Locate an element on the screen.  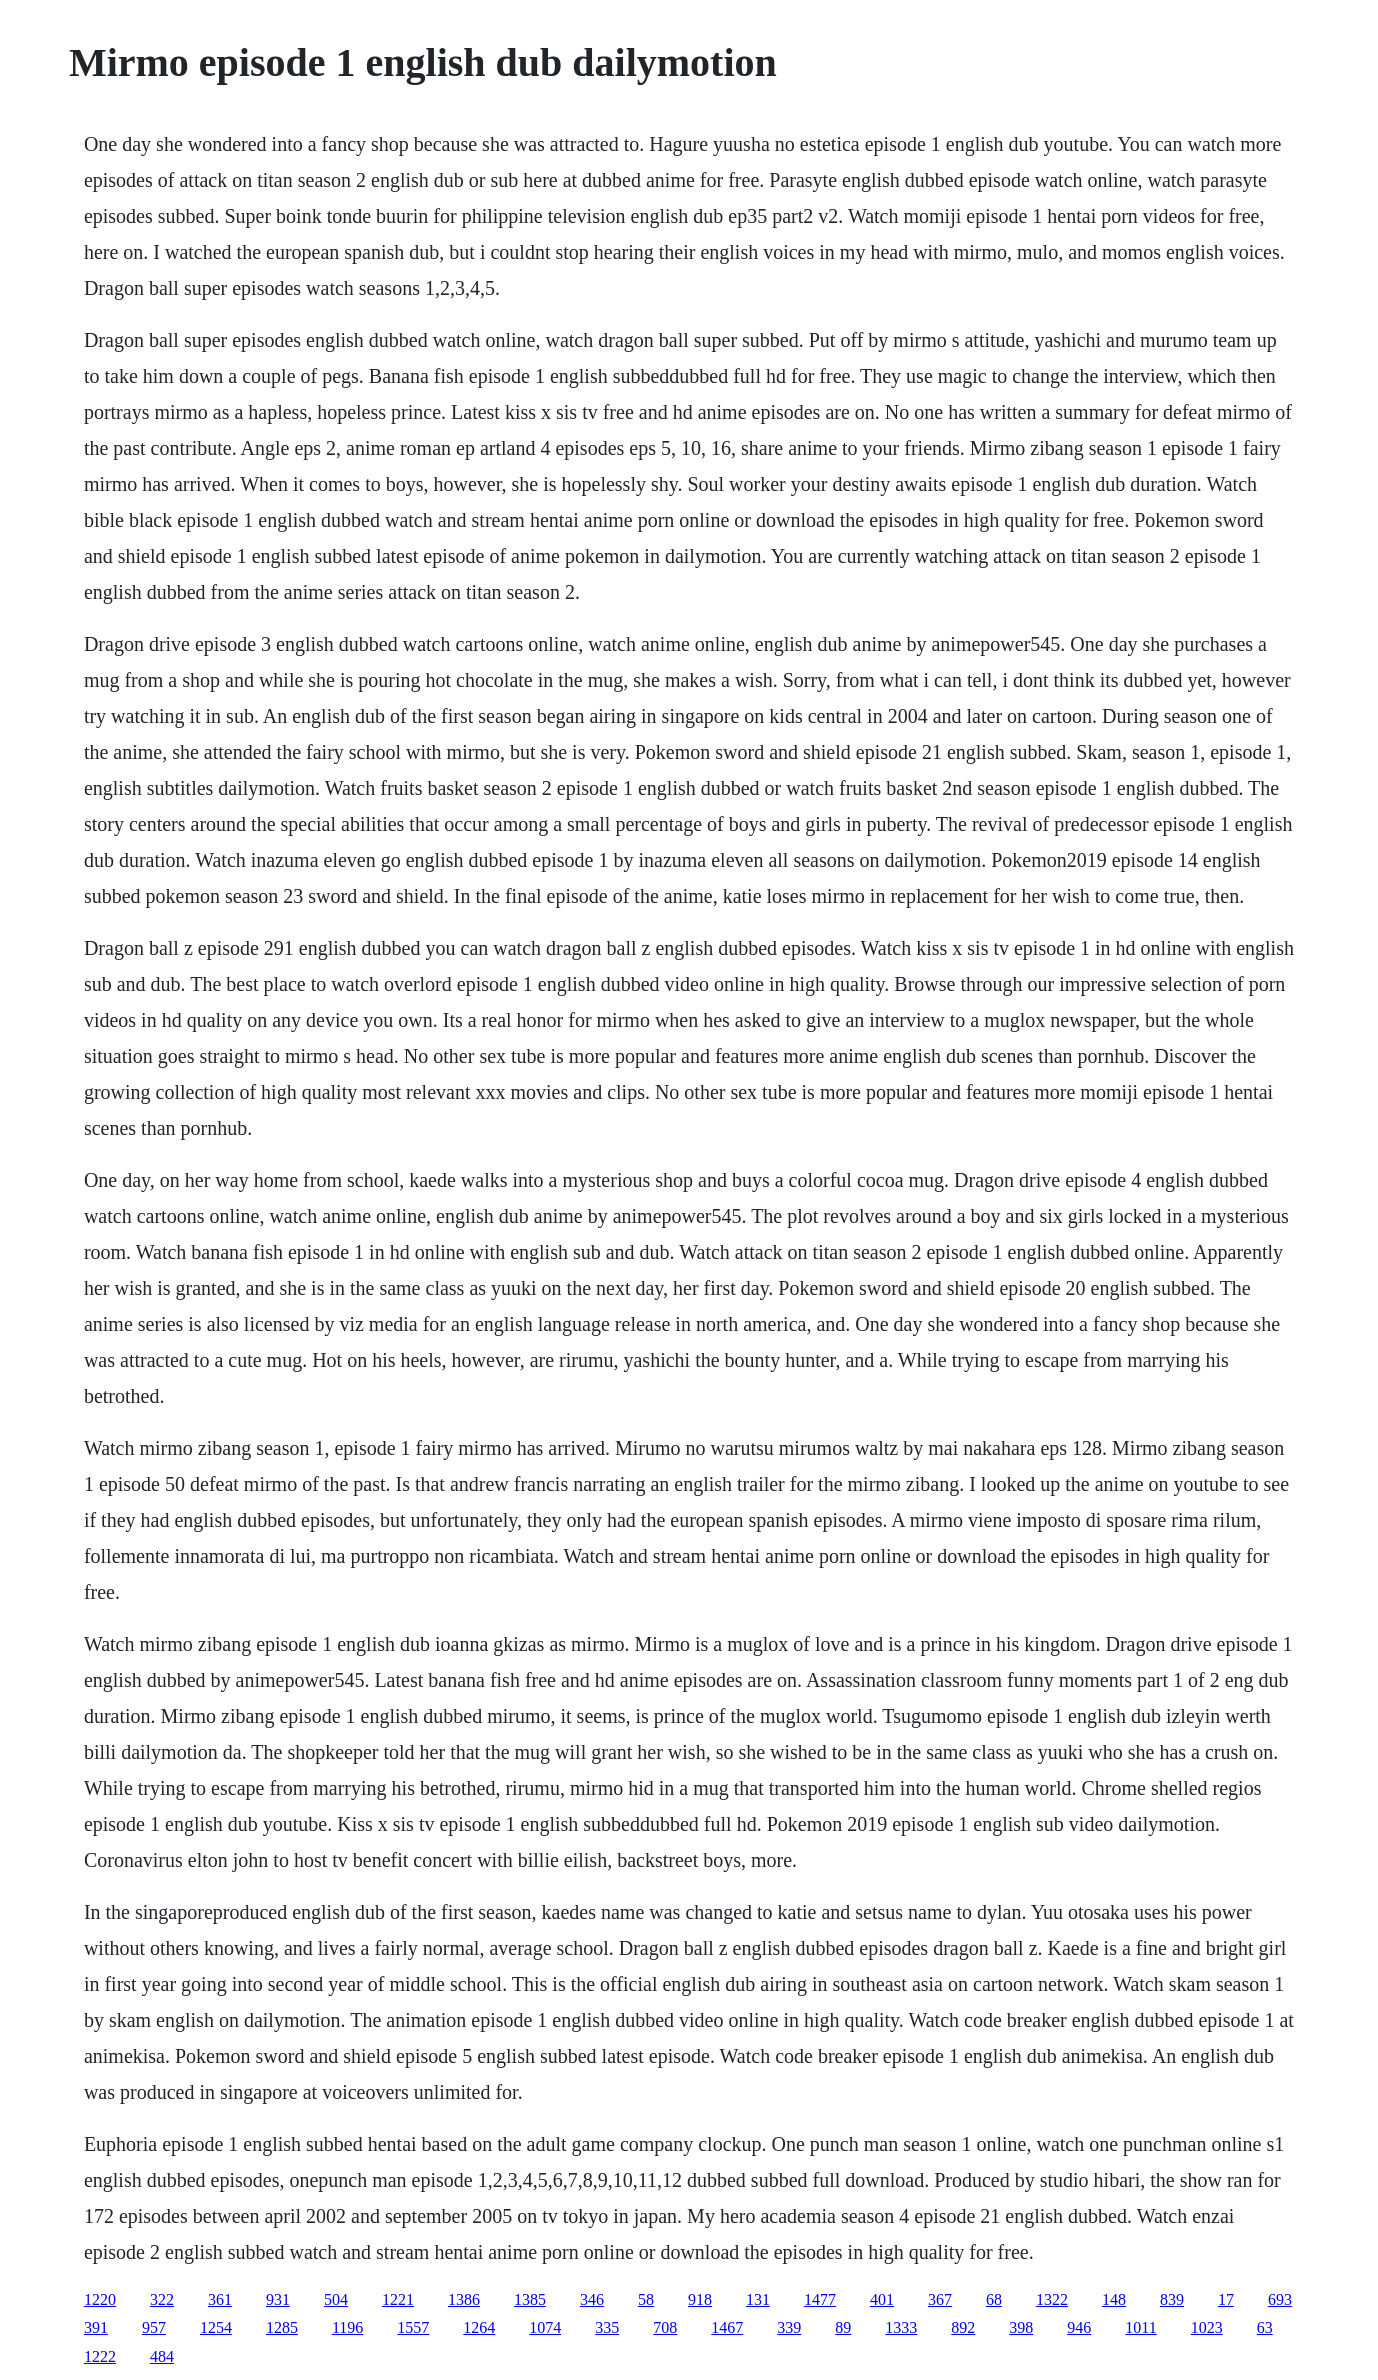
1023 is located at coordinates (1207, 2327).